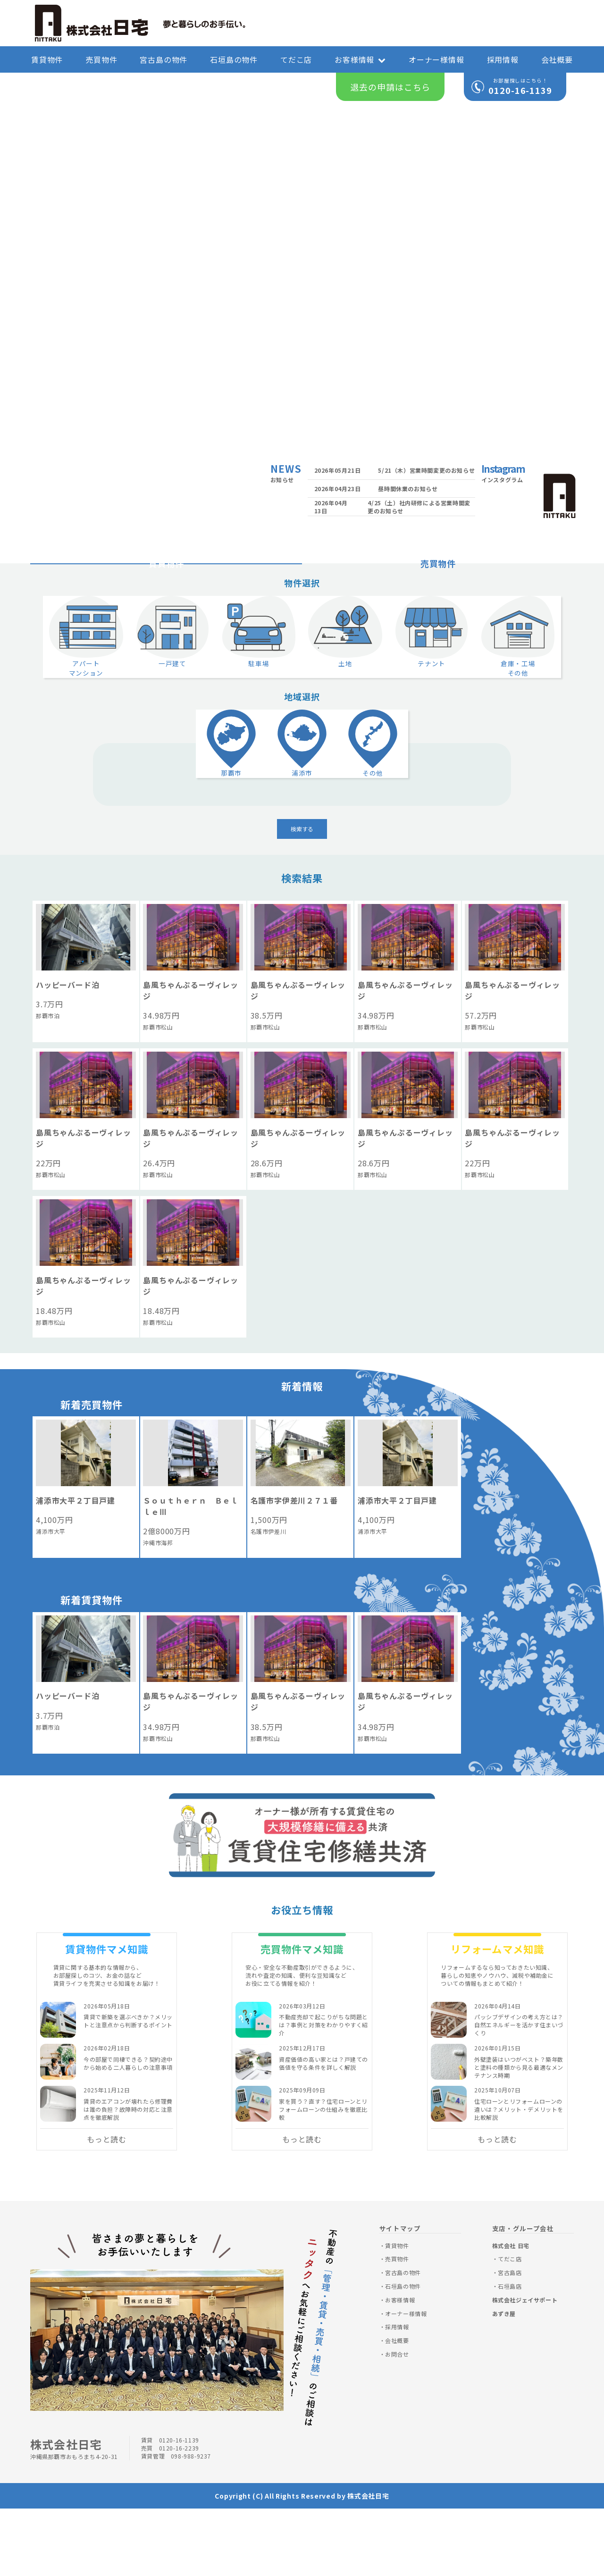 Image resolution: width=604 pixels, height=2576 pixels. Describe the element at coordinates (47, 59) in the screenshot. I see `賃貸物件` at that location.